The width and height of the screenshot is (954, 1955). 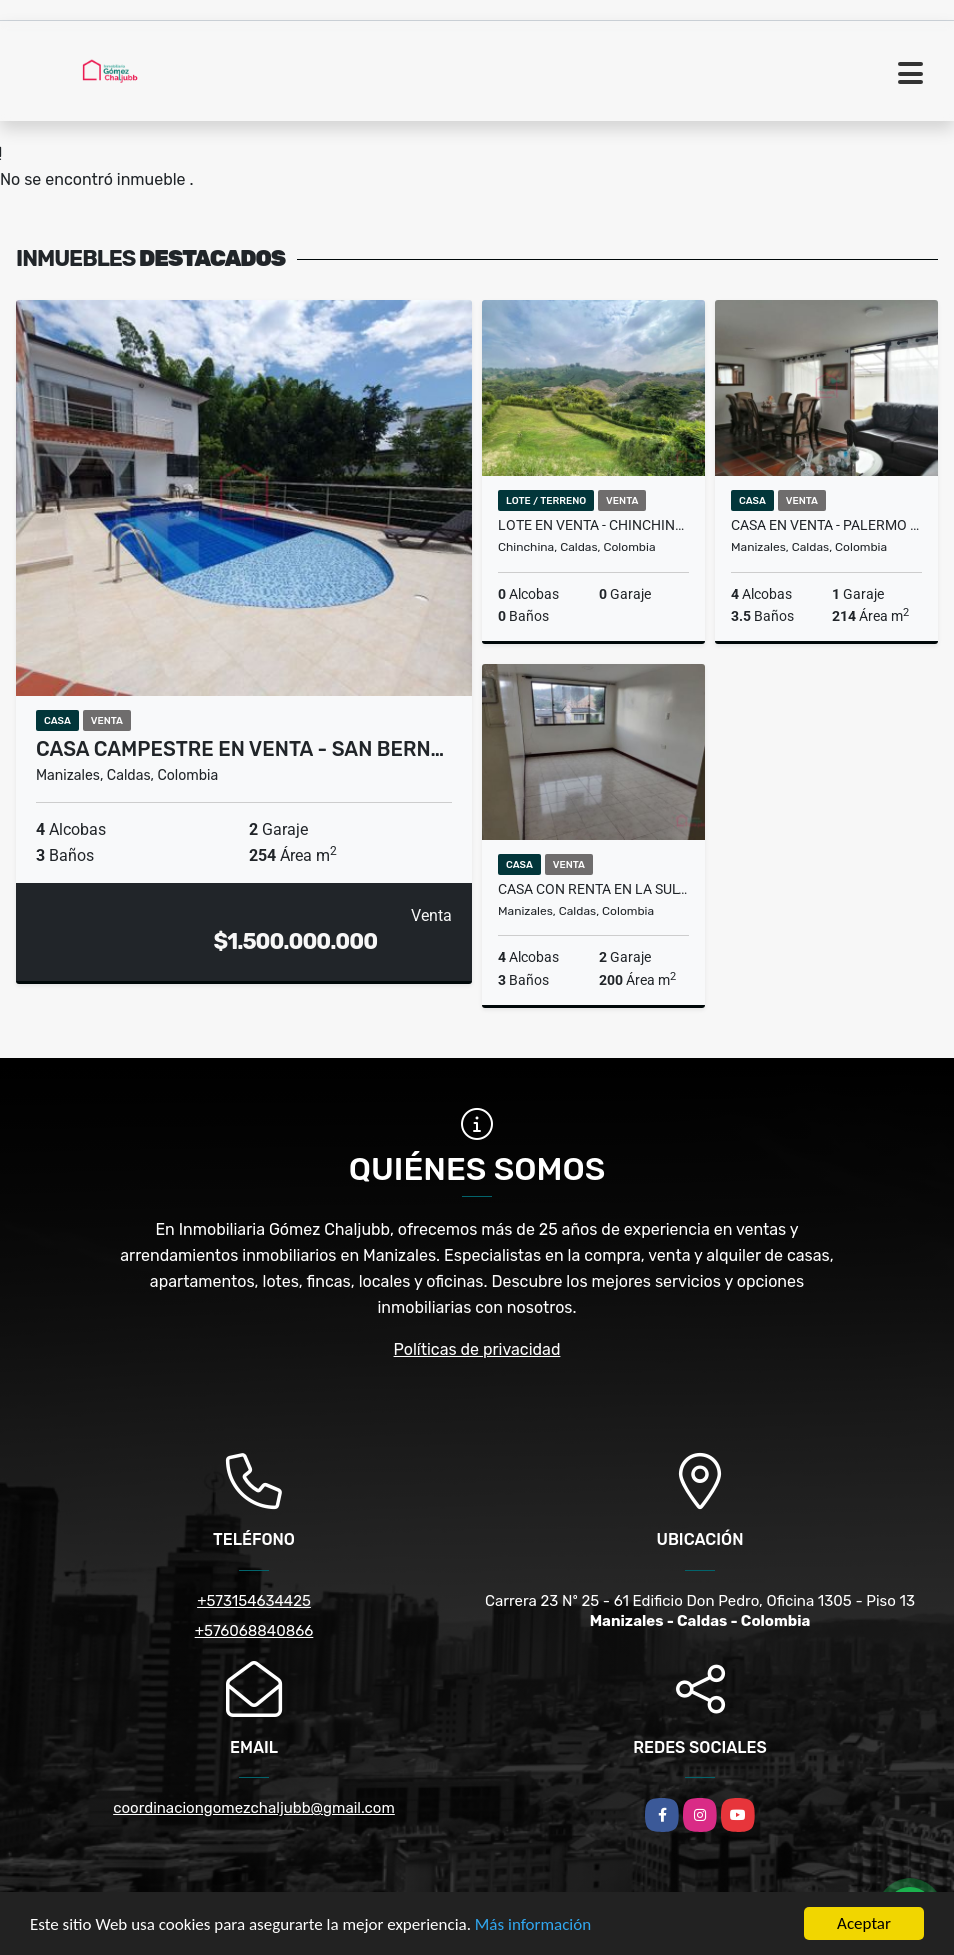 I want to click on +576068840866, so click(x=254, y=1631).